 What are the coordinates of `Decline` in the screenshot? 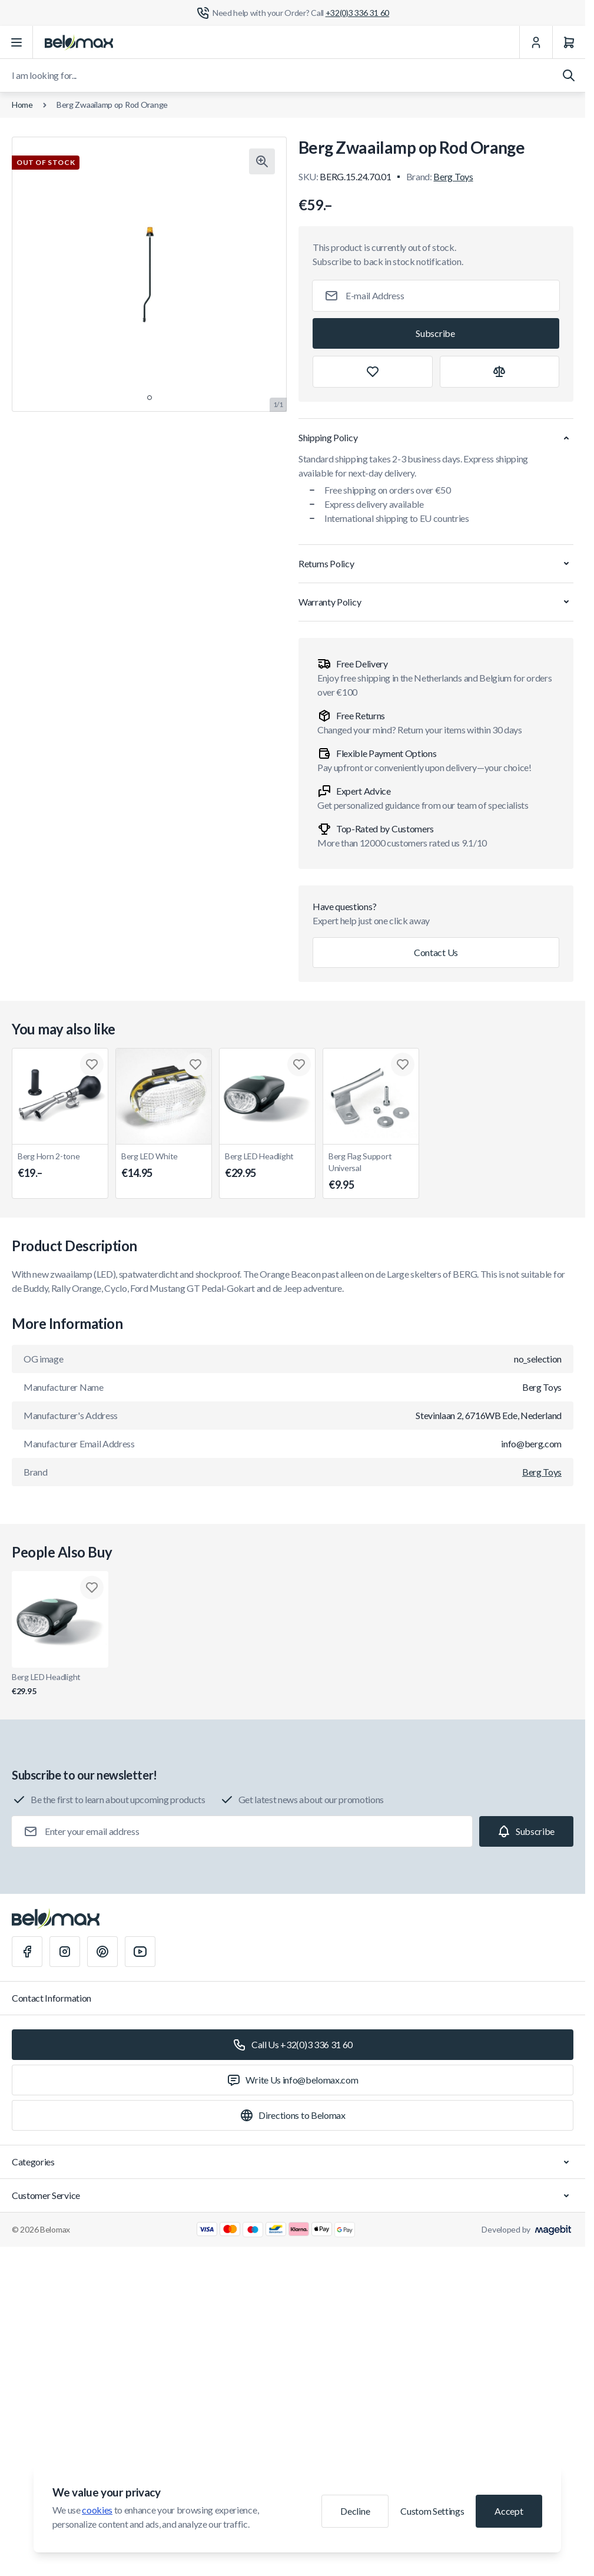 It's located at (355, 2511).